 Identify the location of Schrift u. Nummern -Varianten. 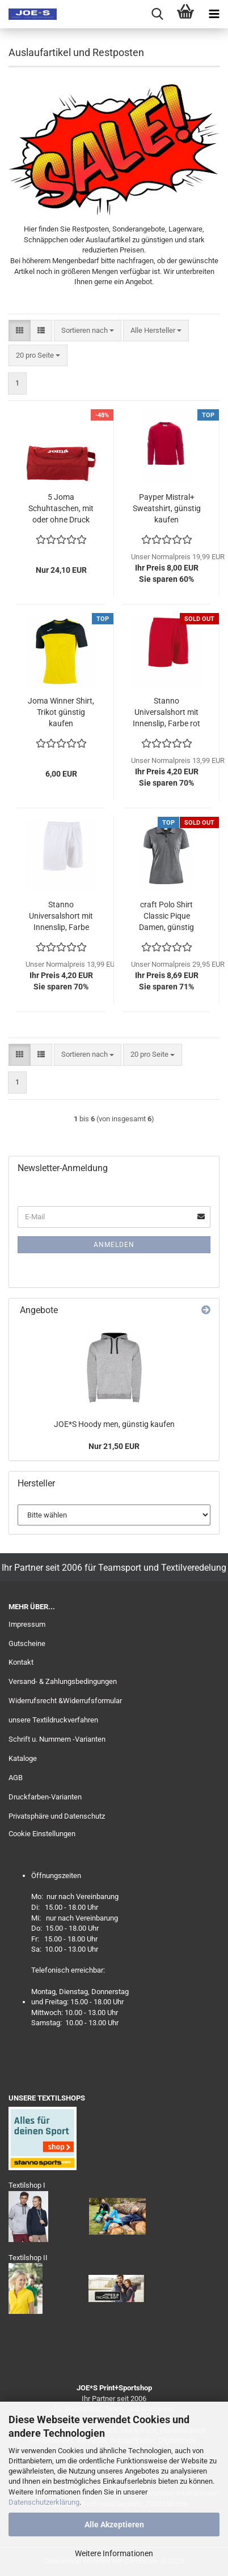
(57, 1739).